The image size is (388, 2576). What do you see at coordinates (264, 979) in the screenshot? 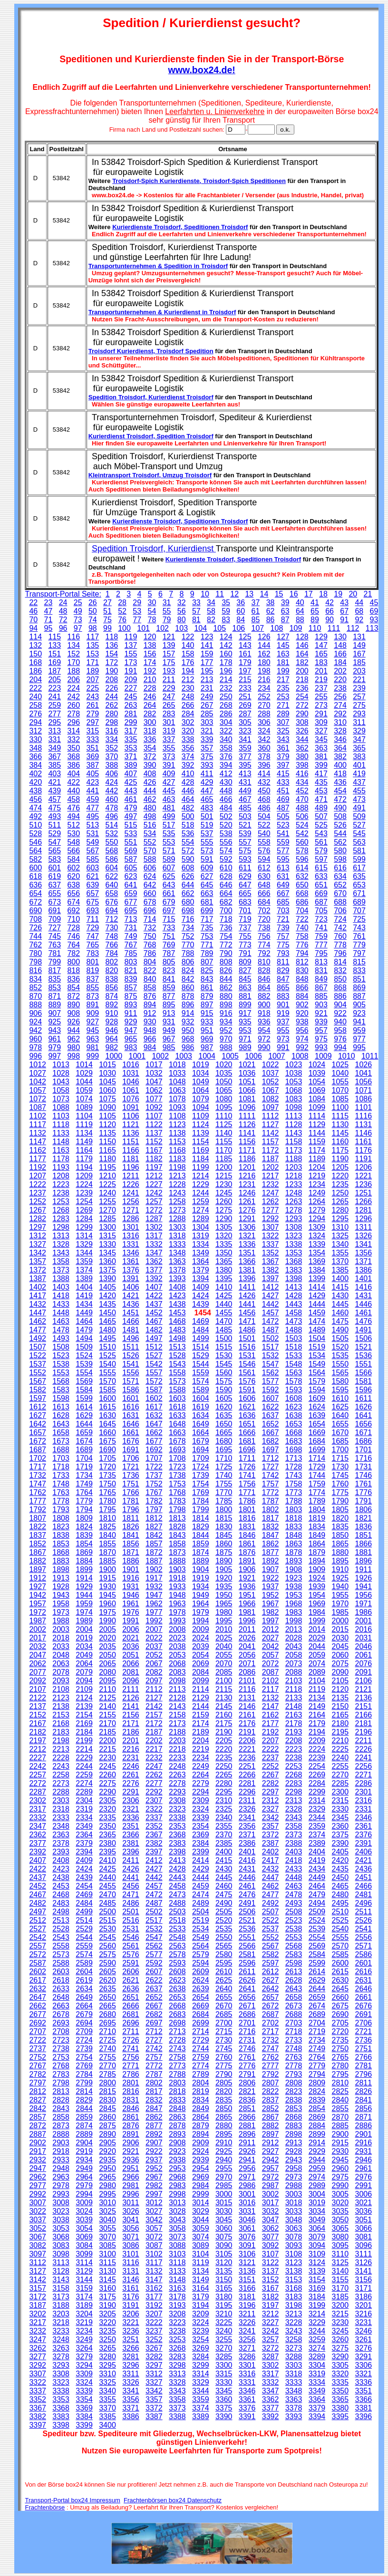
I see `846` at bounding box center [264, 979].